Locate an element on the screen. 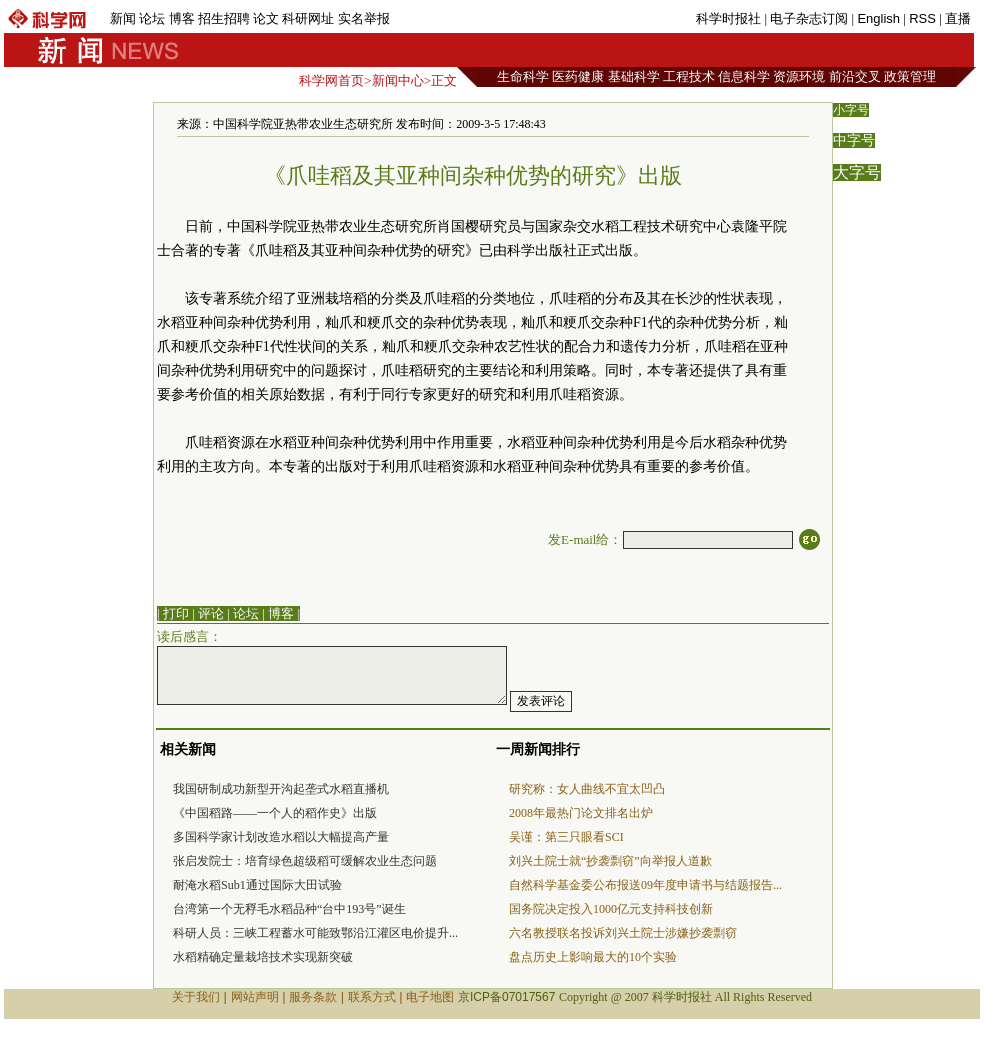 This screenshot has height=1055, width=984. 刘兴土院士就“抄袭剽窃”向举报人道歉 is located at coordinates (610, 861).